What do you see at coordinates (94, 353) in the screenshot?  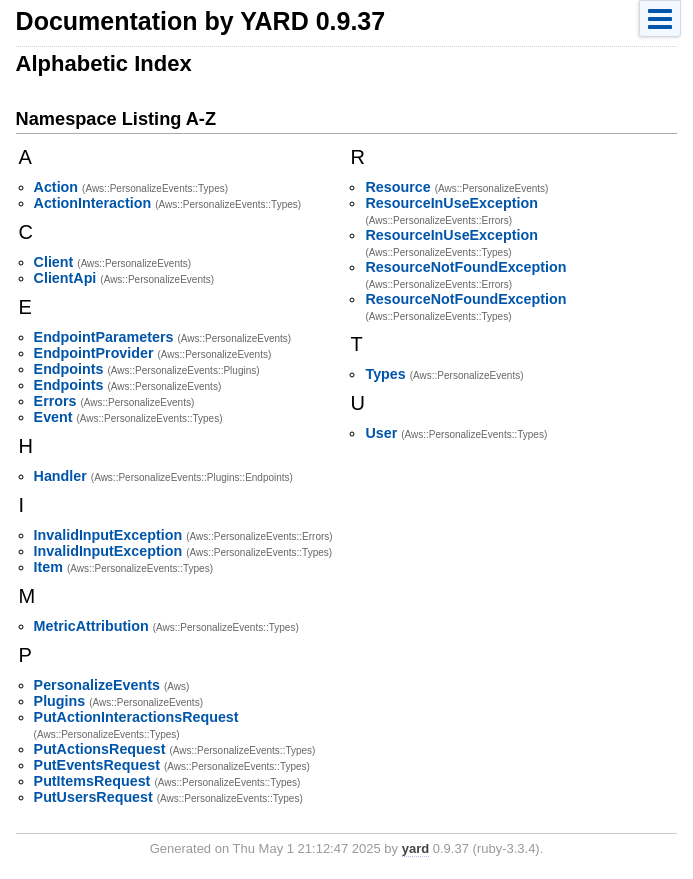 I see `EndpointProvider` at bounding box center [94, 353].